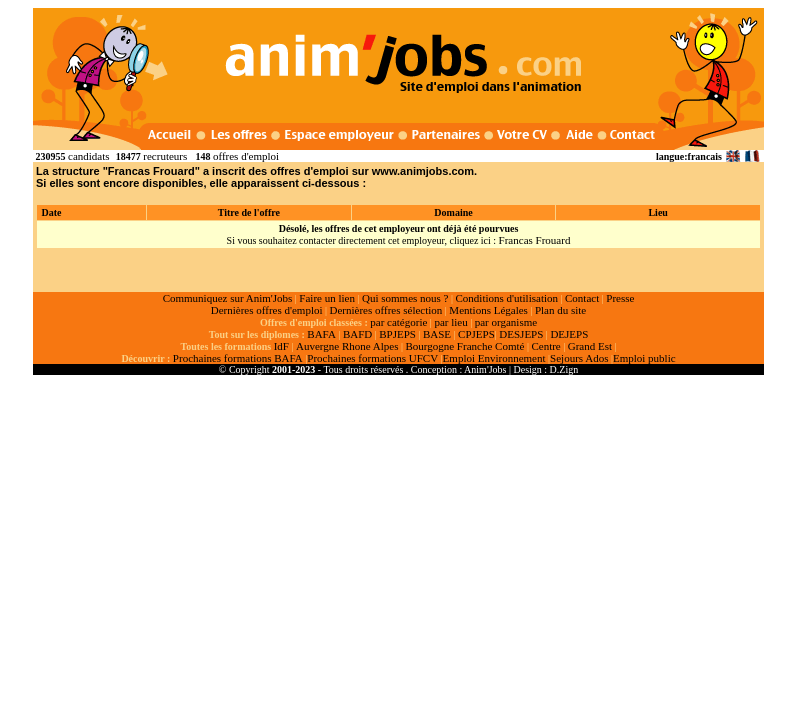 The width and height of the screenshot is (797, 720). Describe the element at coordinates (89, 156) in the screenshot. I see `candidats` at that location.